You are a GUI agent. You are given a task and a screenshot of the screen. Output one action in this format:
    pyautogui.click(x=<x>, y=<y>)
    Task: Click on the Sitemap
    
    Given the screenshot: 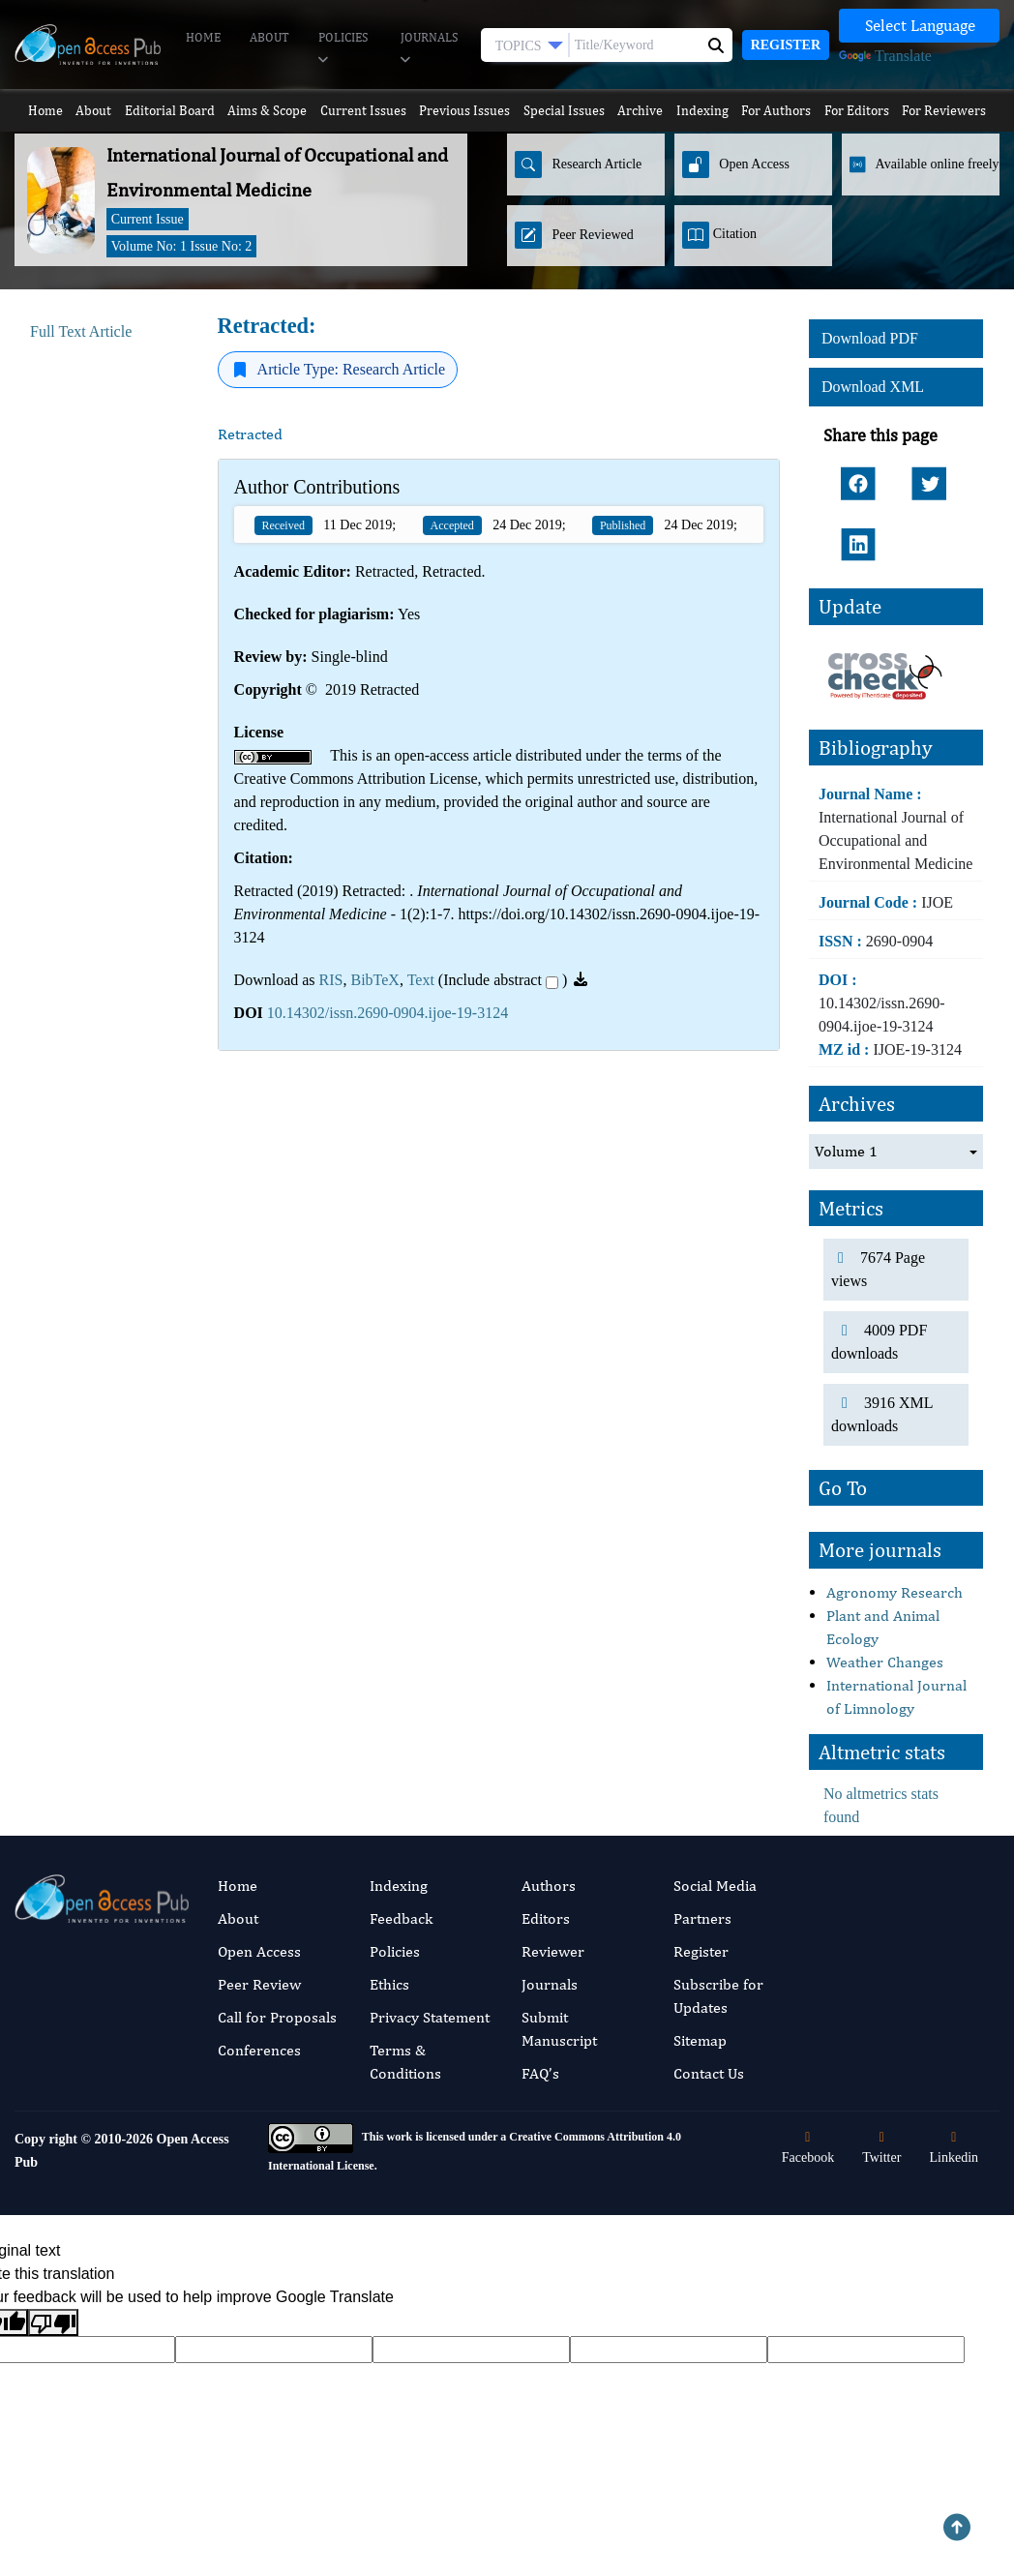 What is the action you would take?
    pyautogui.click(x=700, y=2007)
    